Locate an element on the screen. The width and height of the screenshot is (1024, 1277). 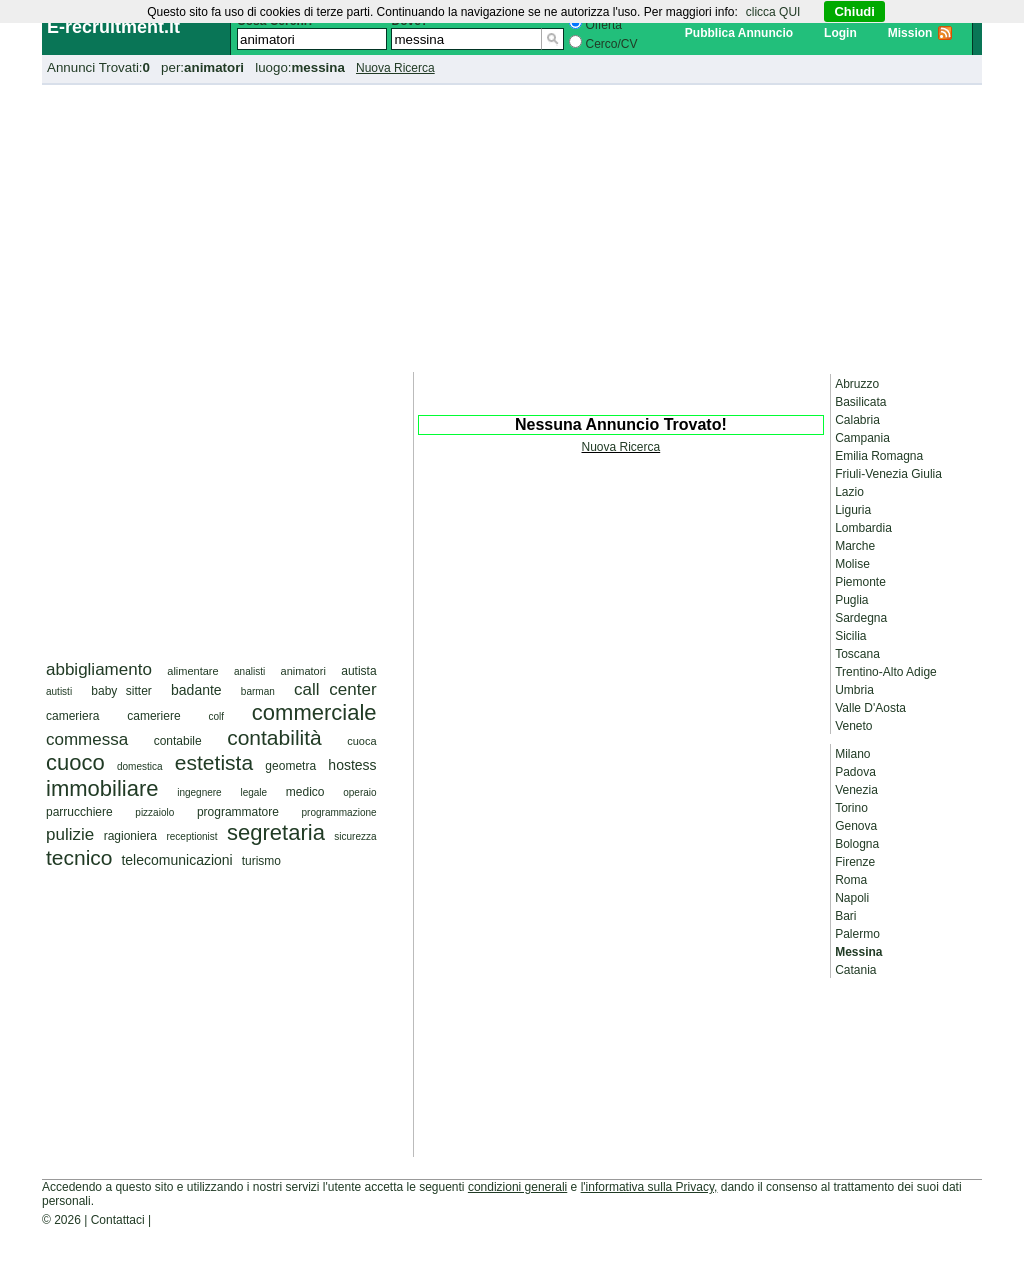
barman is located at coordinates (258, 691).